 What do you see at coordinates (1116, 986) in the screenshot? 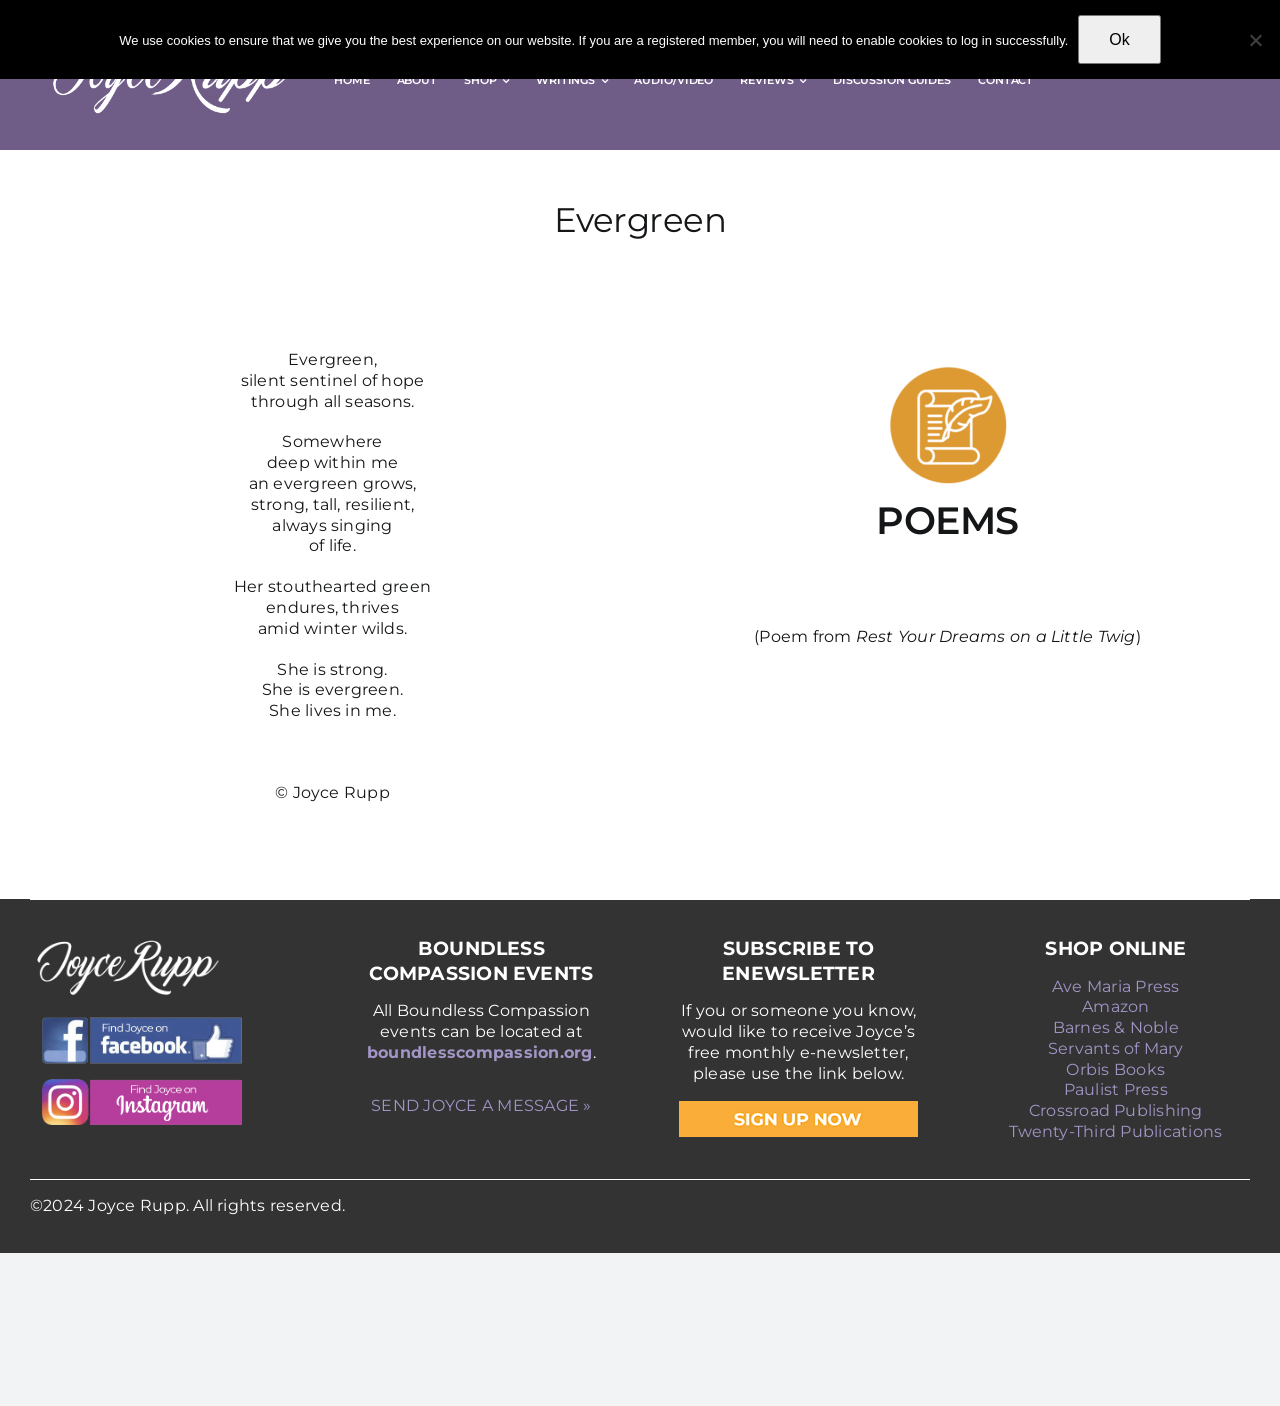
I see `Ave Maria Press` at bounding box center [1116, 986].